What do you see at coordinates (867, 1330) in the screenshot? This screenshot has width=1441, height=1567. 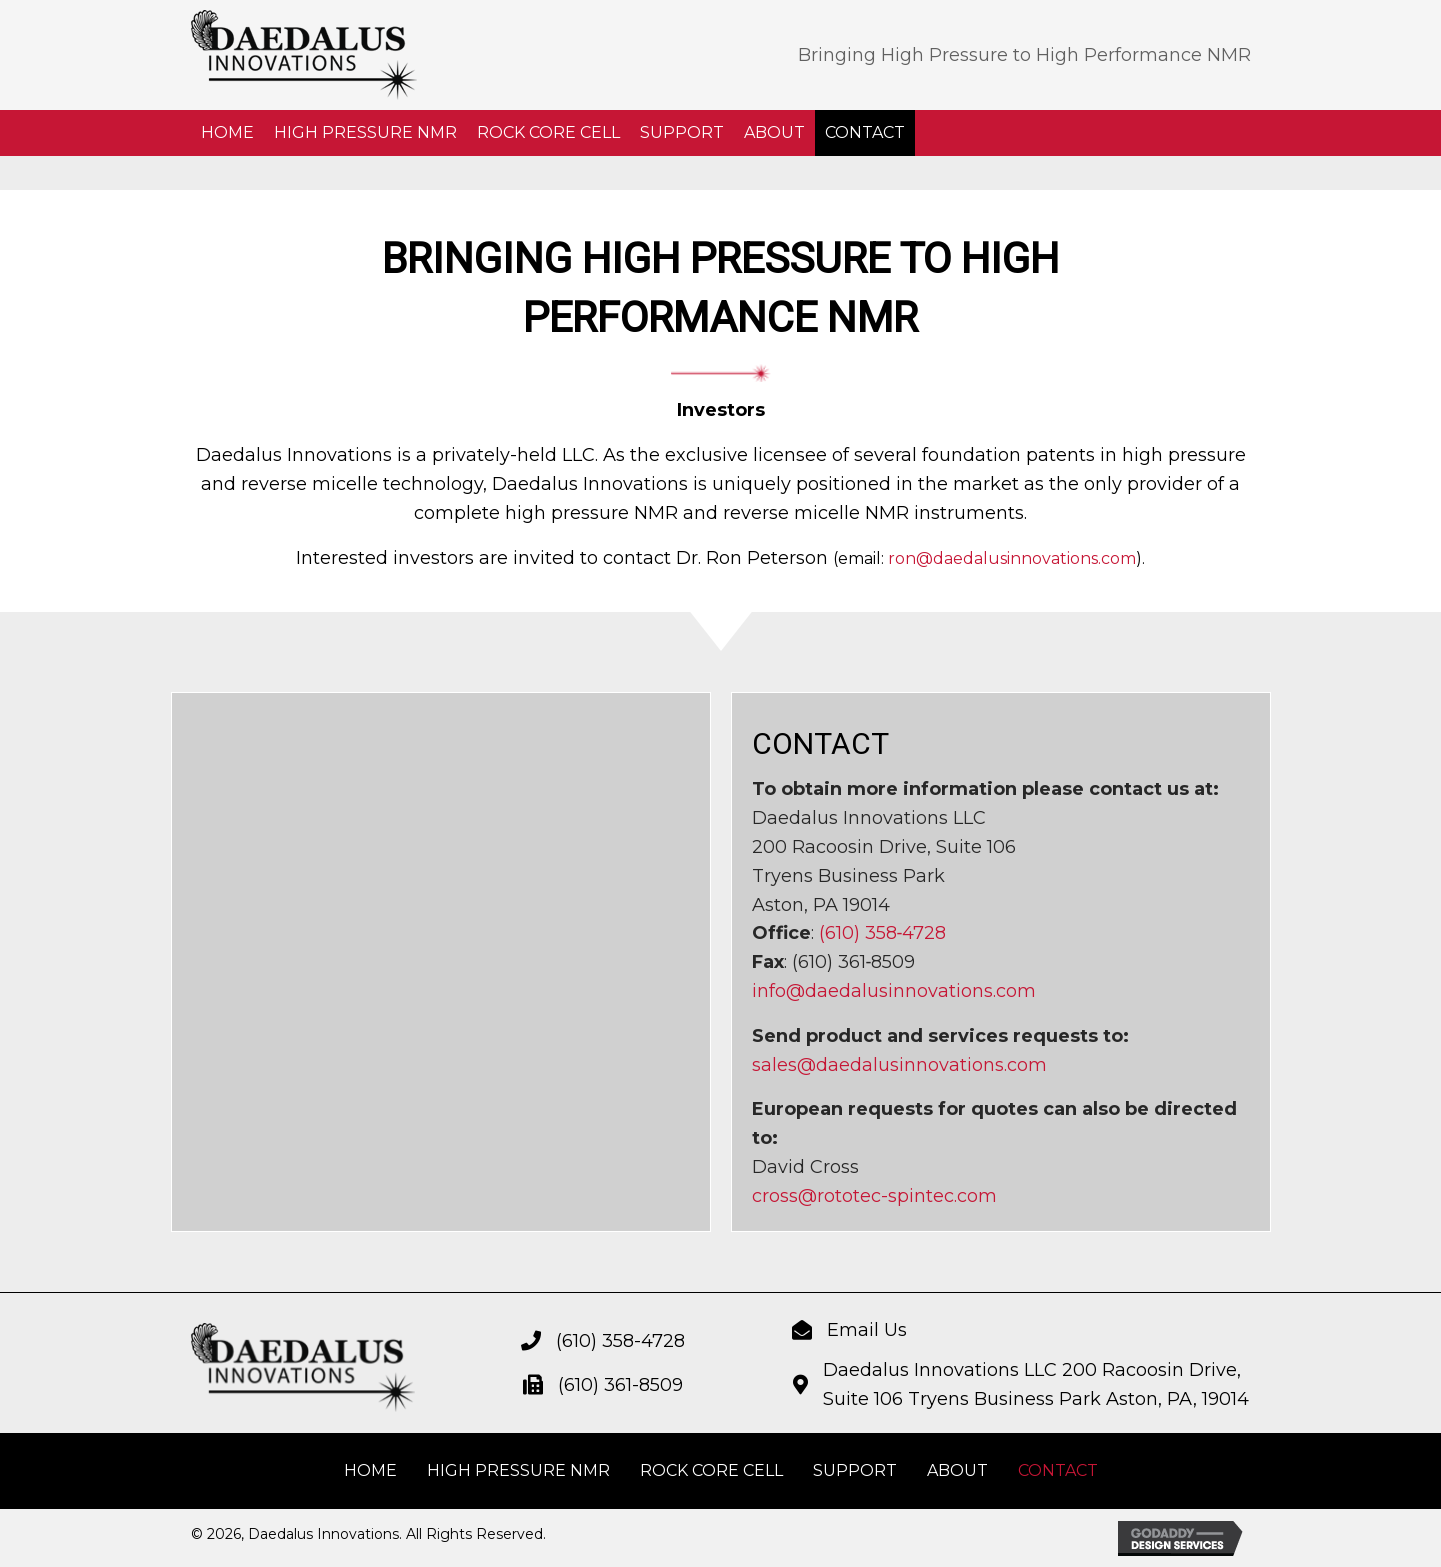 I see `Email Us` at bounding box center [867, 1330].